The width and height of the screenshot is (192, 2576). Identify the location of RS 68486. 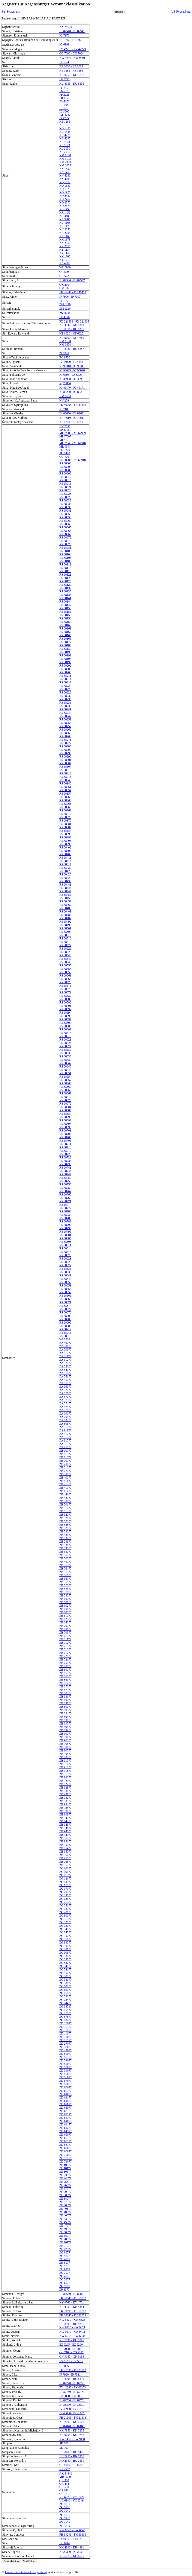
(65, 914).